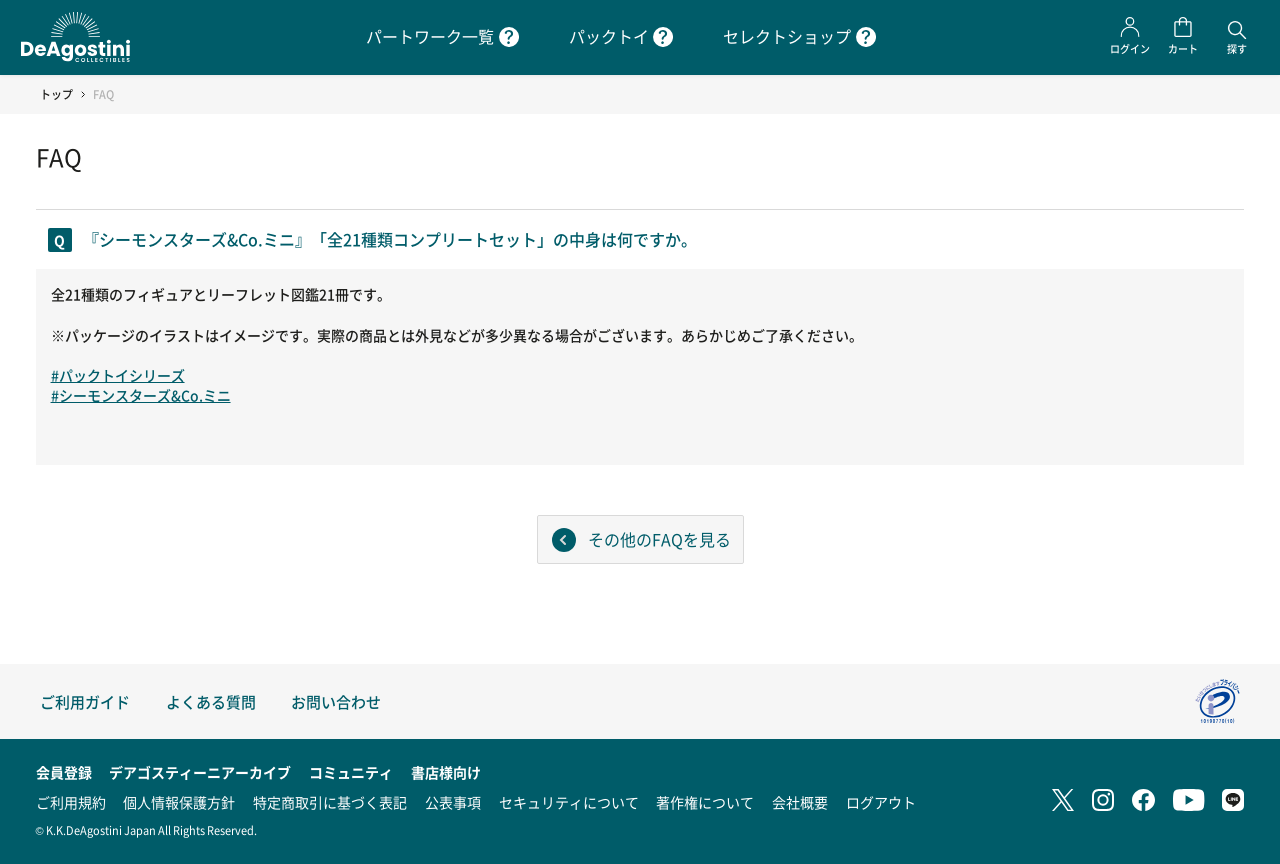 The width and height of the screenshot is (1280, 864). I want to click on ご利用ガイド, so click(85, 701).